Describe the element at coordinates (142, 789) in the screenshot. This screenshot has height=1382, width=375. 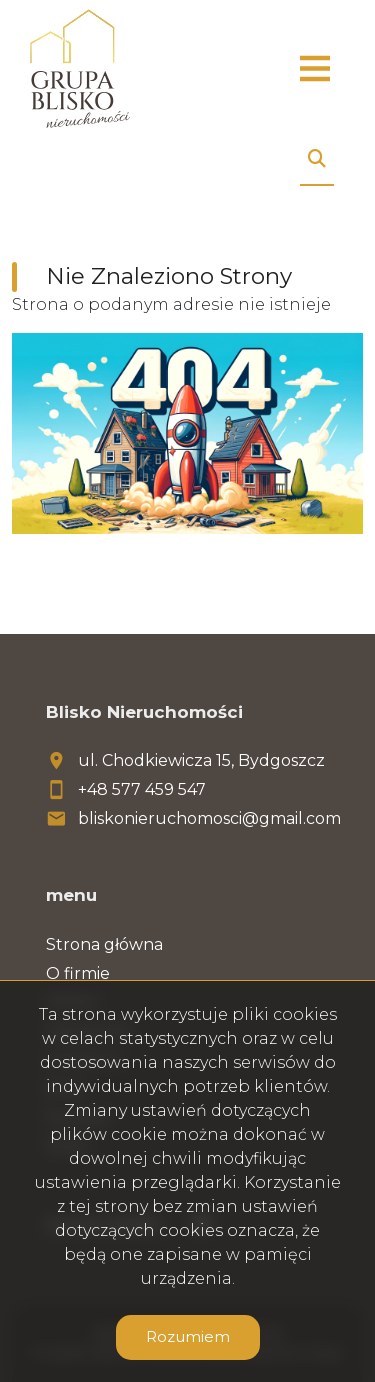
I see `+48 577 459 547` at that location.